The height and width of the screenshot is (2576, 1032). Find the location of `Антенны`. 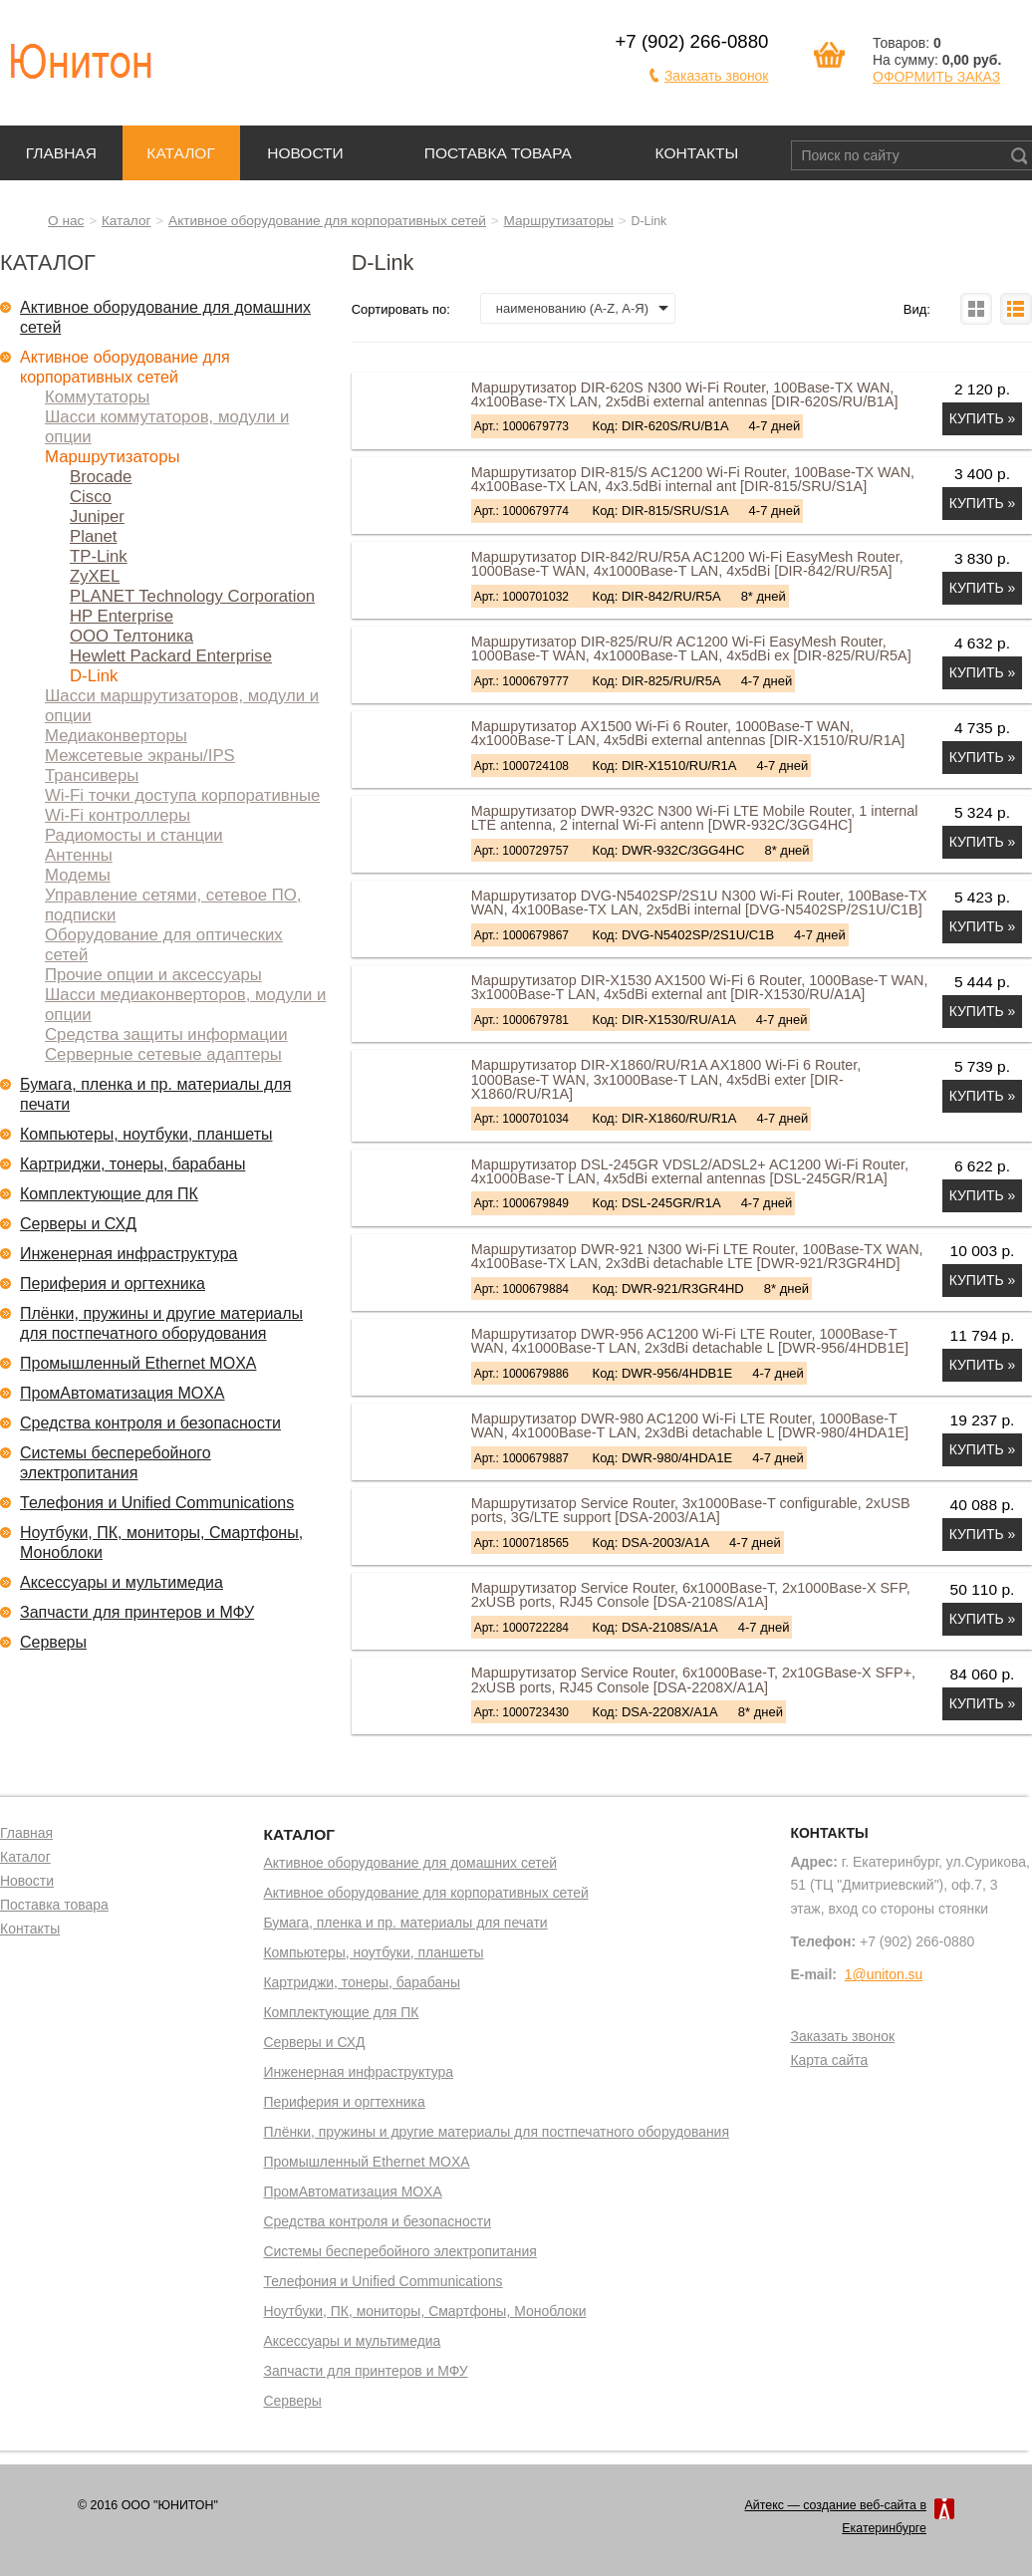

Антенны is located at coordinates (79, 855).